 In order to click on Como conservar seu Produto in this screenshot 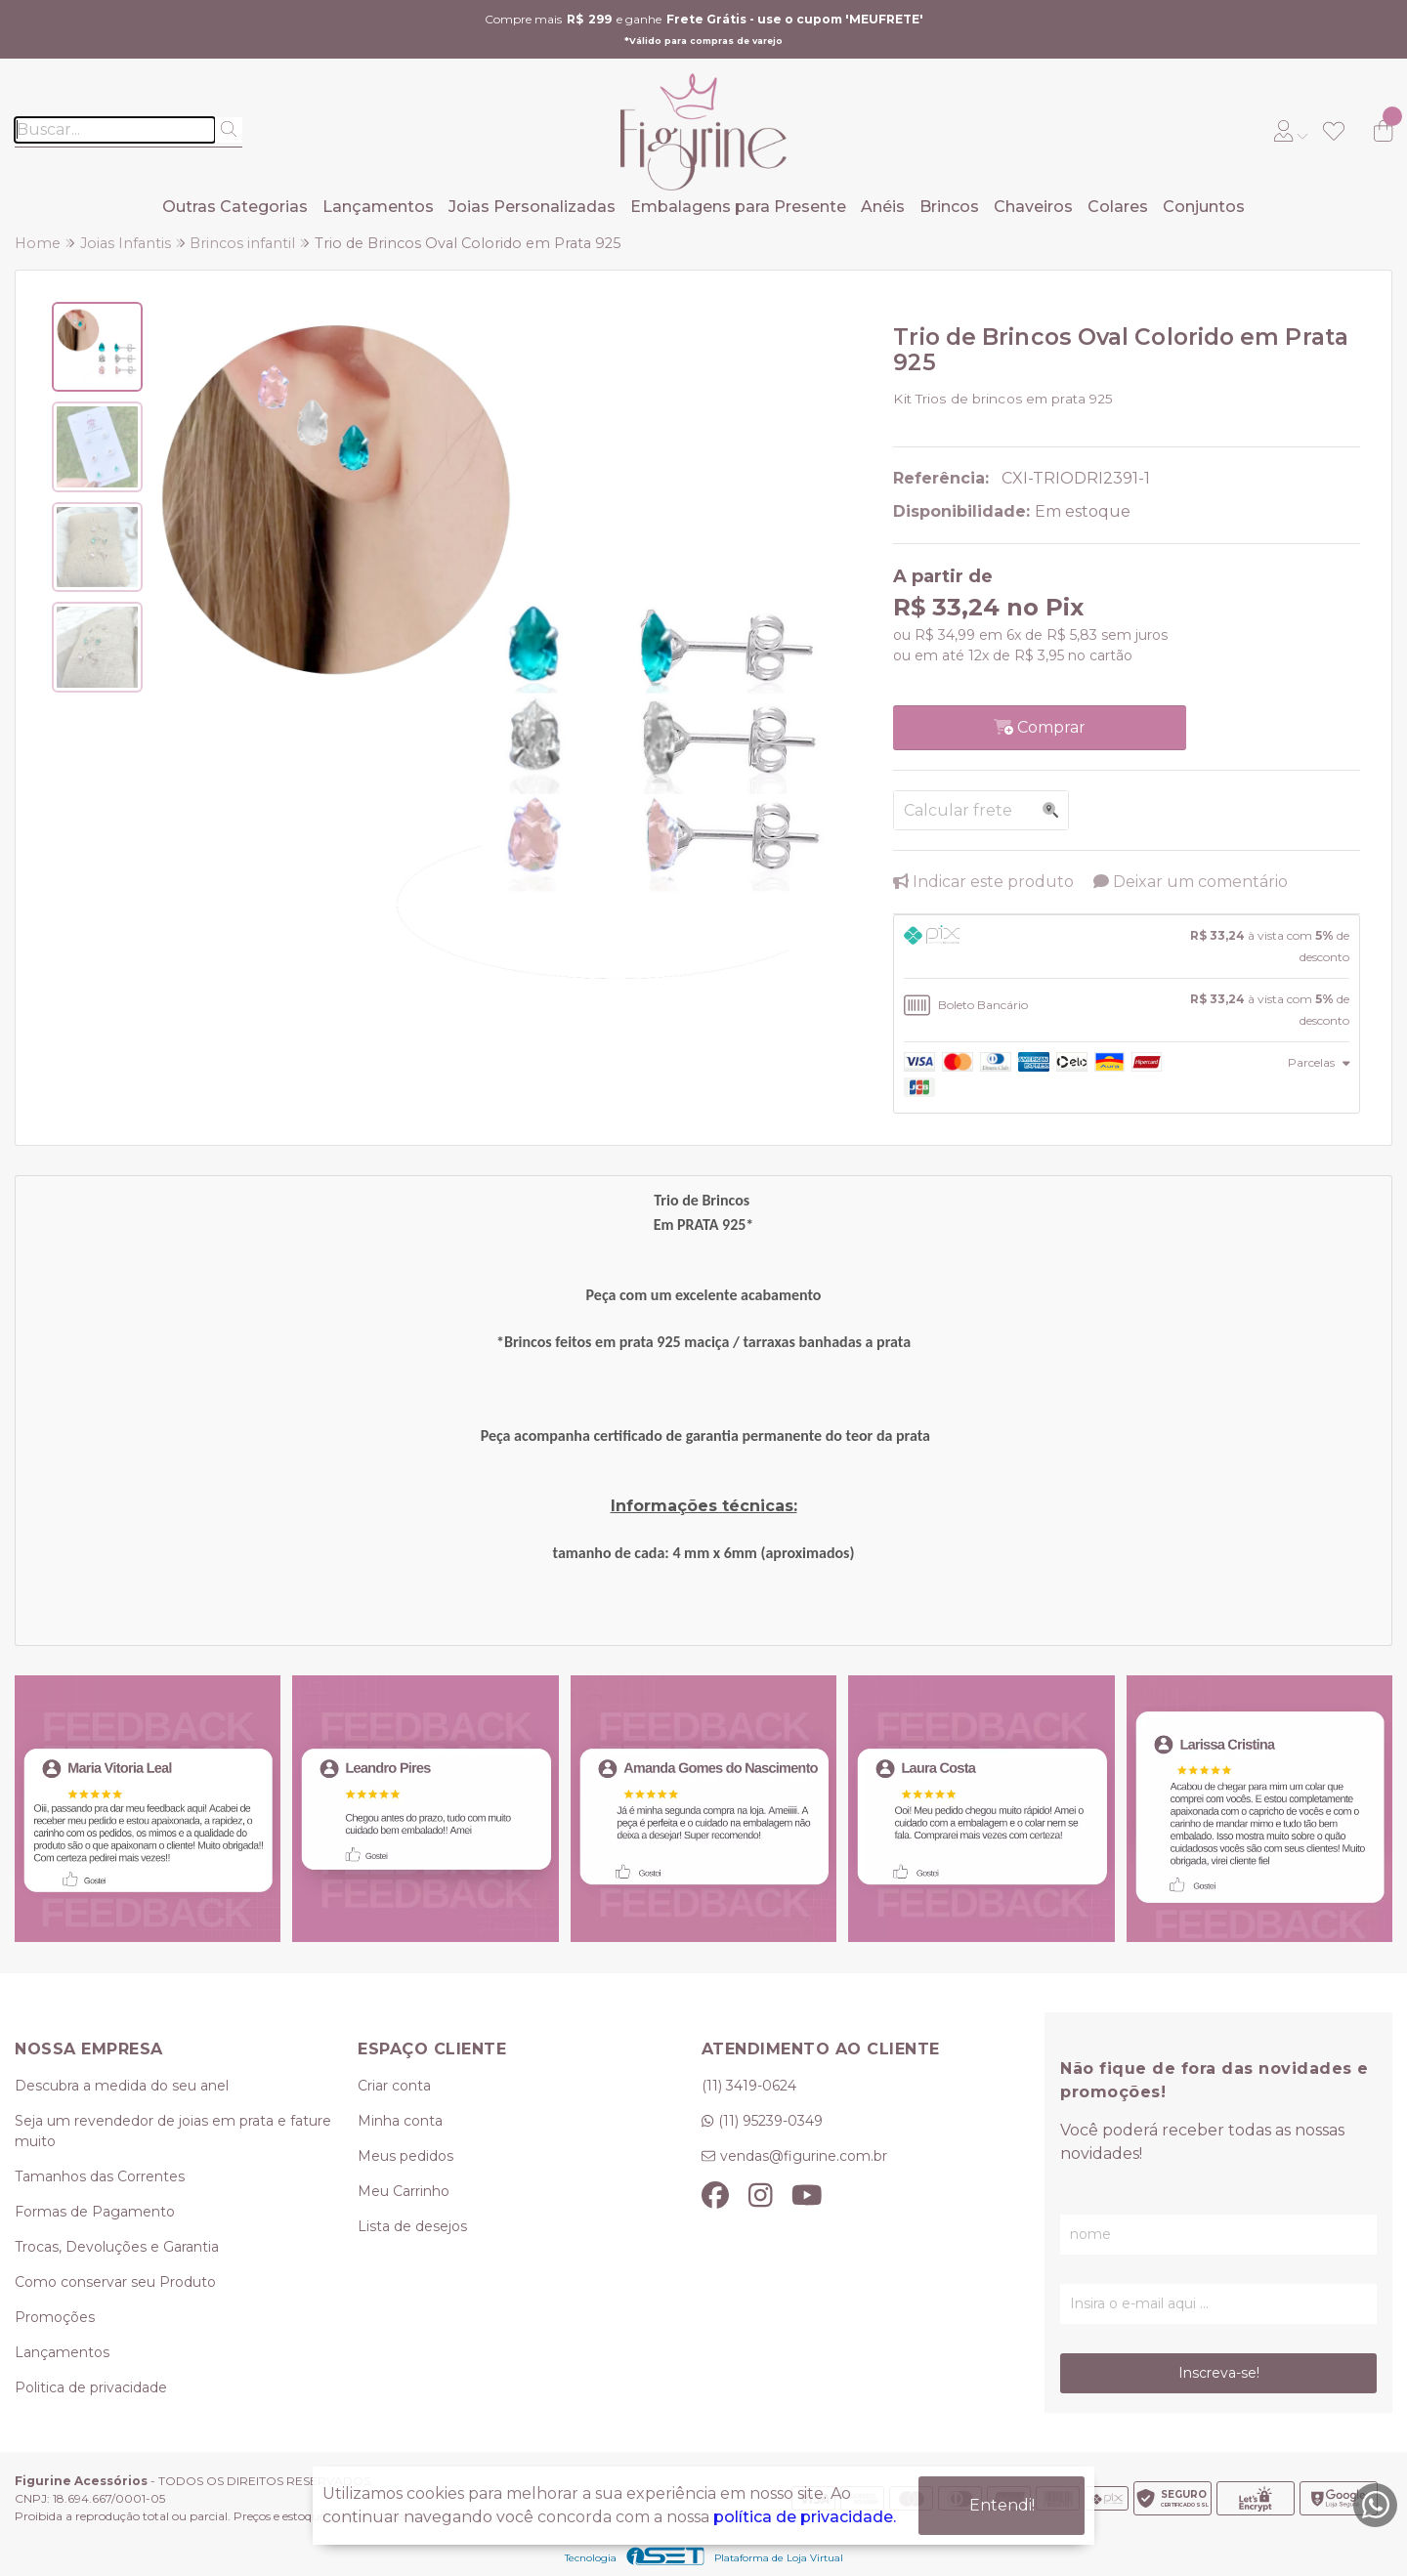, I will do `click(115, 2282)`.